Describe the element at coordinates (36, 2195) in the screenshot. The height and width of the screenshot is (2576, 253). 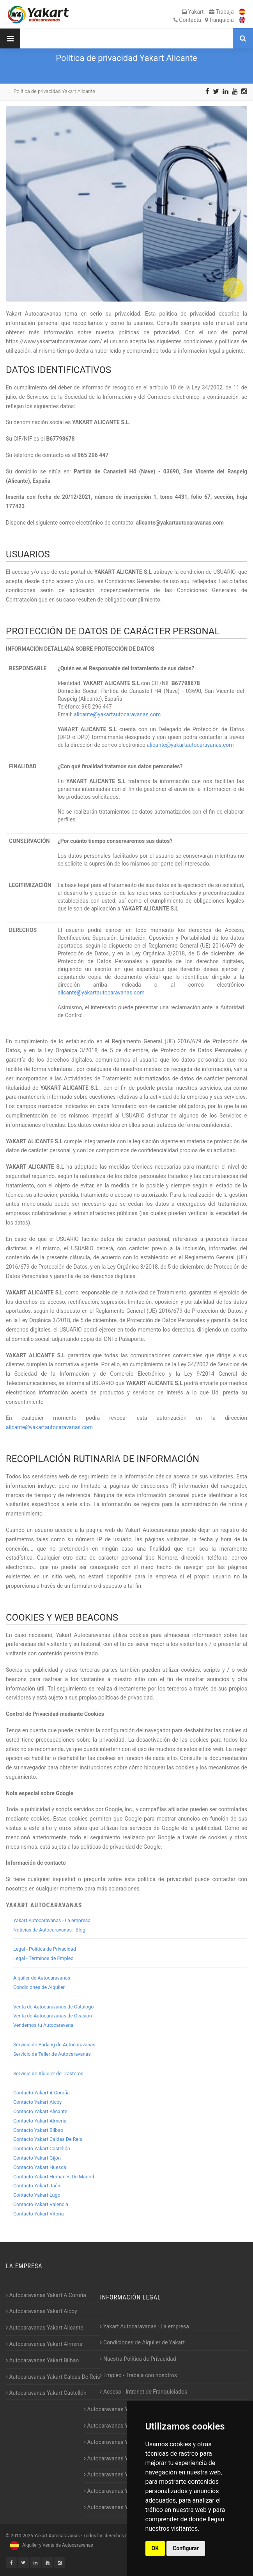
I see `Contacto Yakart Lugo` at that location.